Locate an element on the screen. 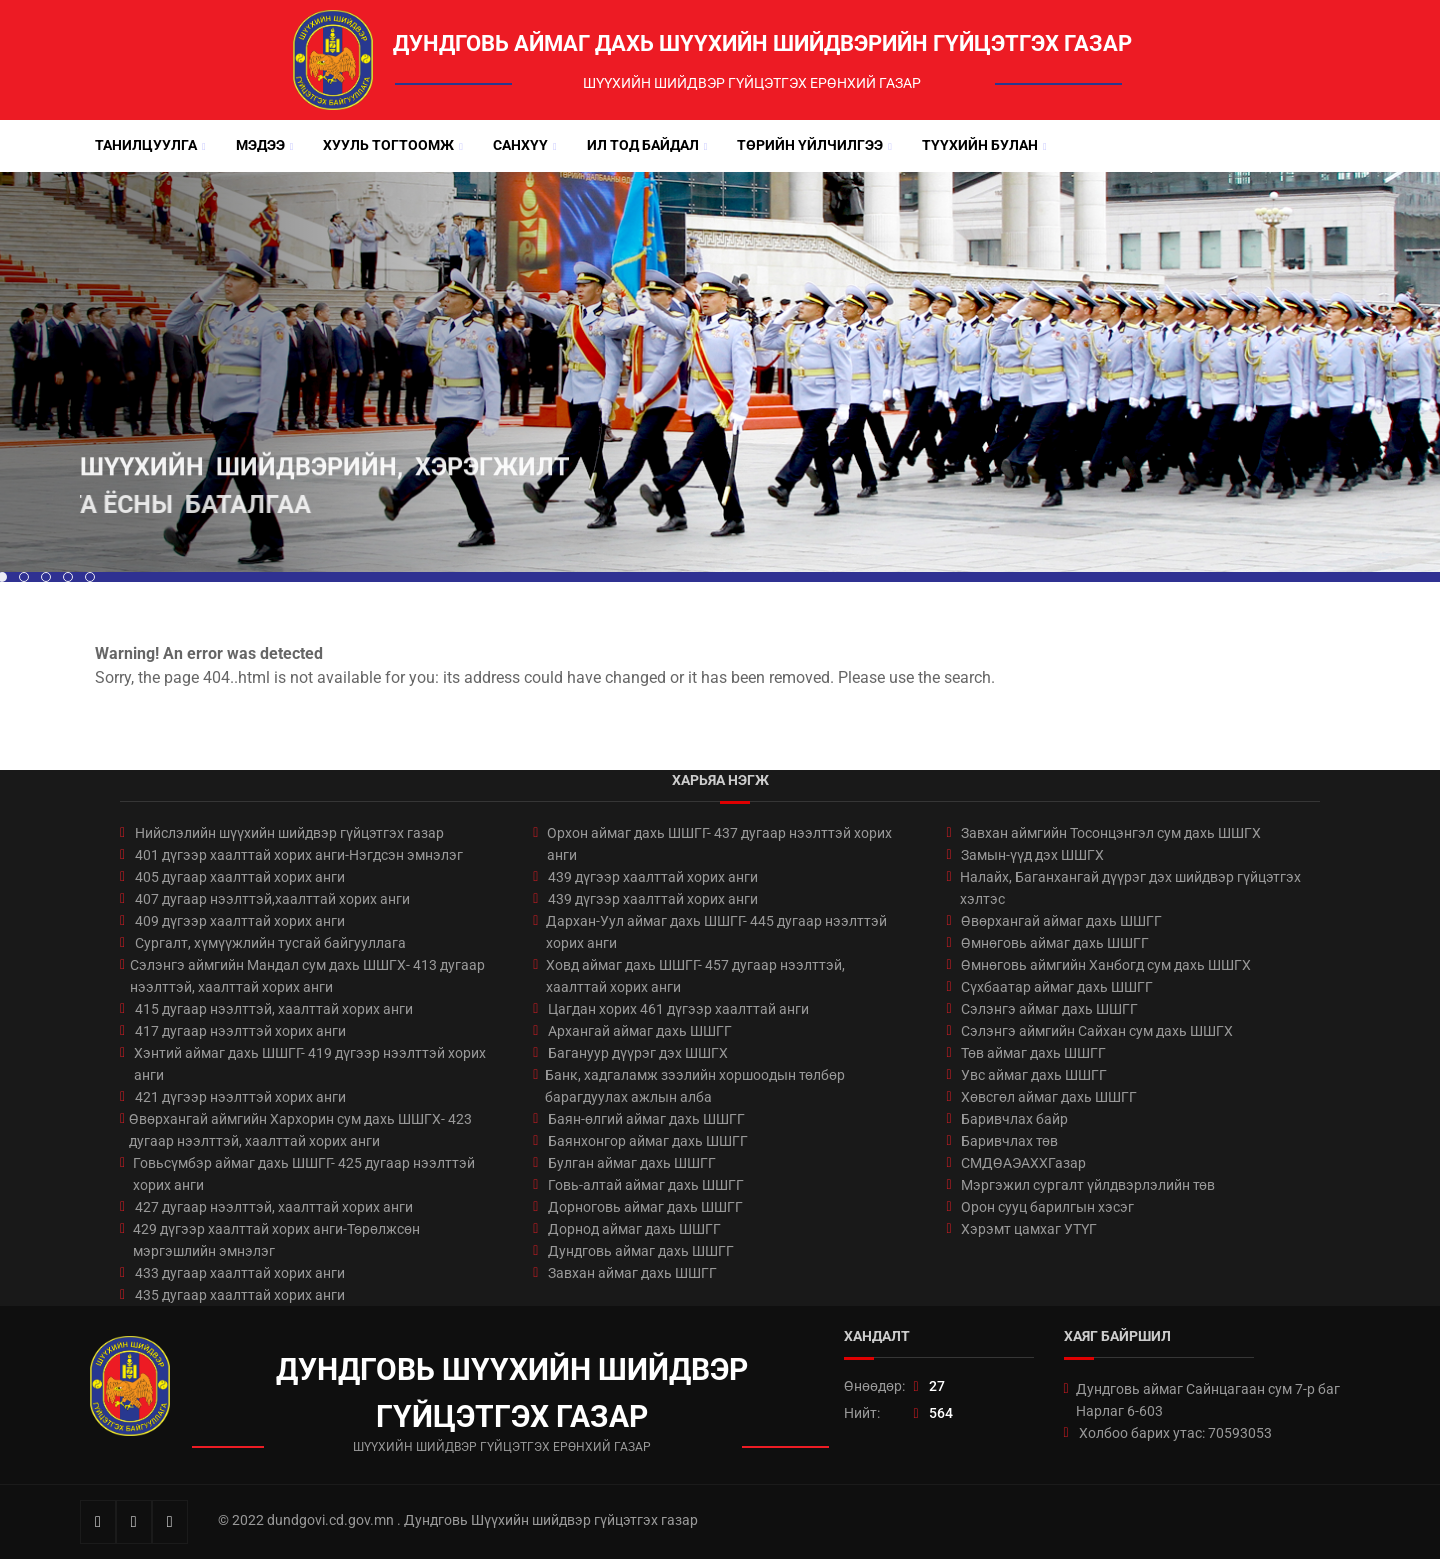 Image resolution: width=1440 pixels, height=1559 pixels. Баривчлах төв is located at coordinates (1009, 1141).